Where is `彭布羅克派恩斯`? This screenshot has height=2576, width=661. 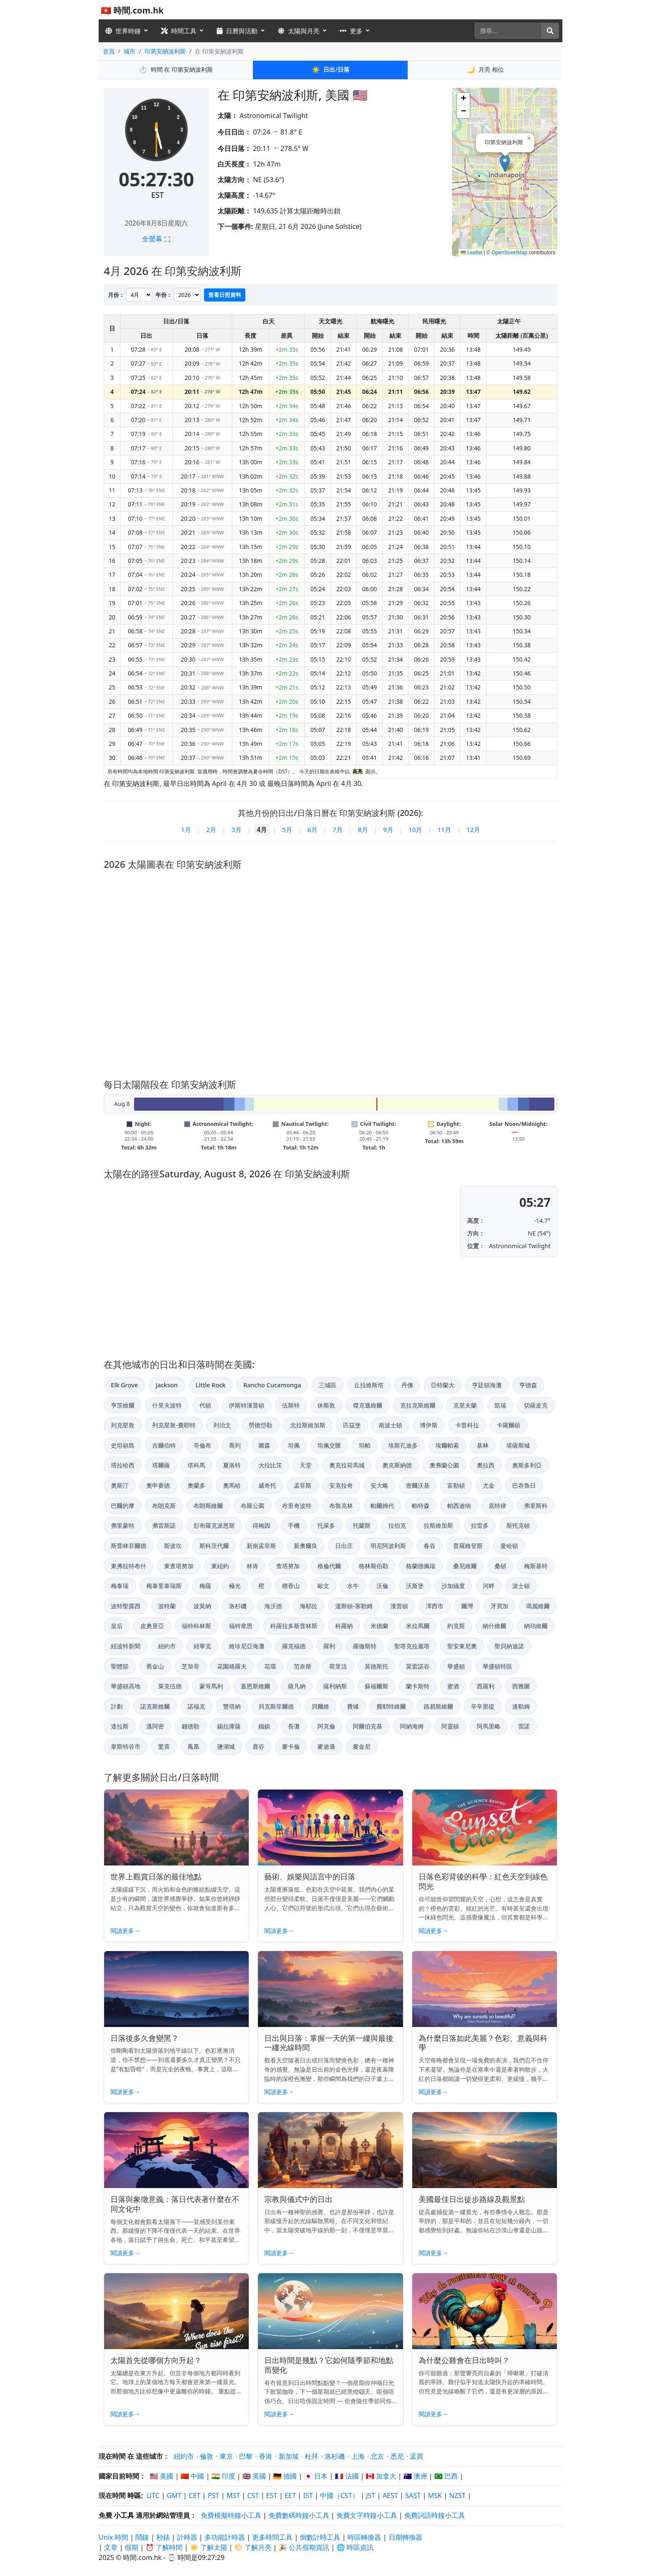 彭布羅克派恩斯 is located at coordinates (214, 1525).